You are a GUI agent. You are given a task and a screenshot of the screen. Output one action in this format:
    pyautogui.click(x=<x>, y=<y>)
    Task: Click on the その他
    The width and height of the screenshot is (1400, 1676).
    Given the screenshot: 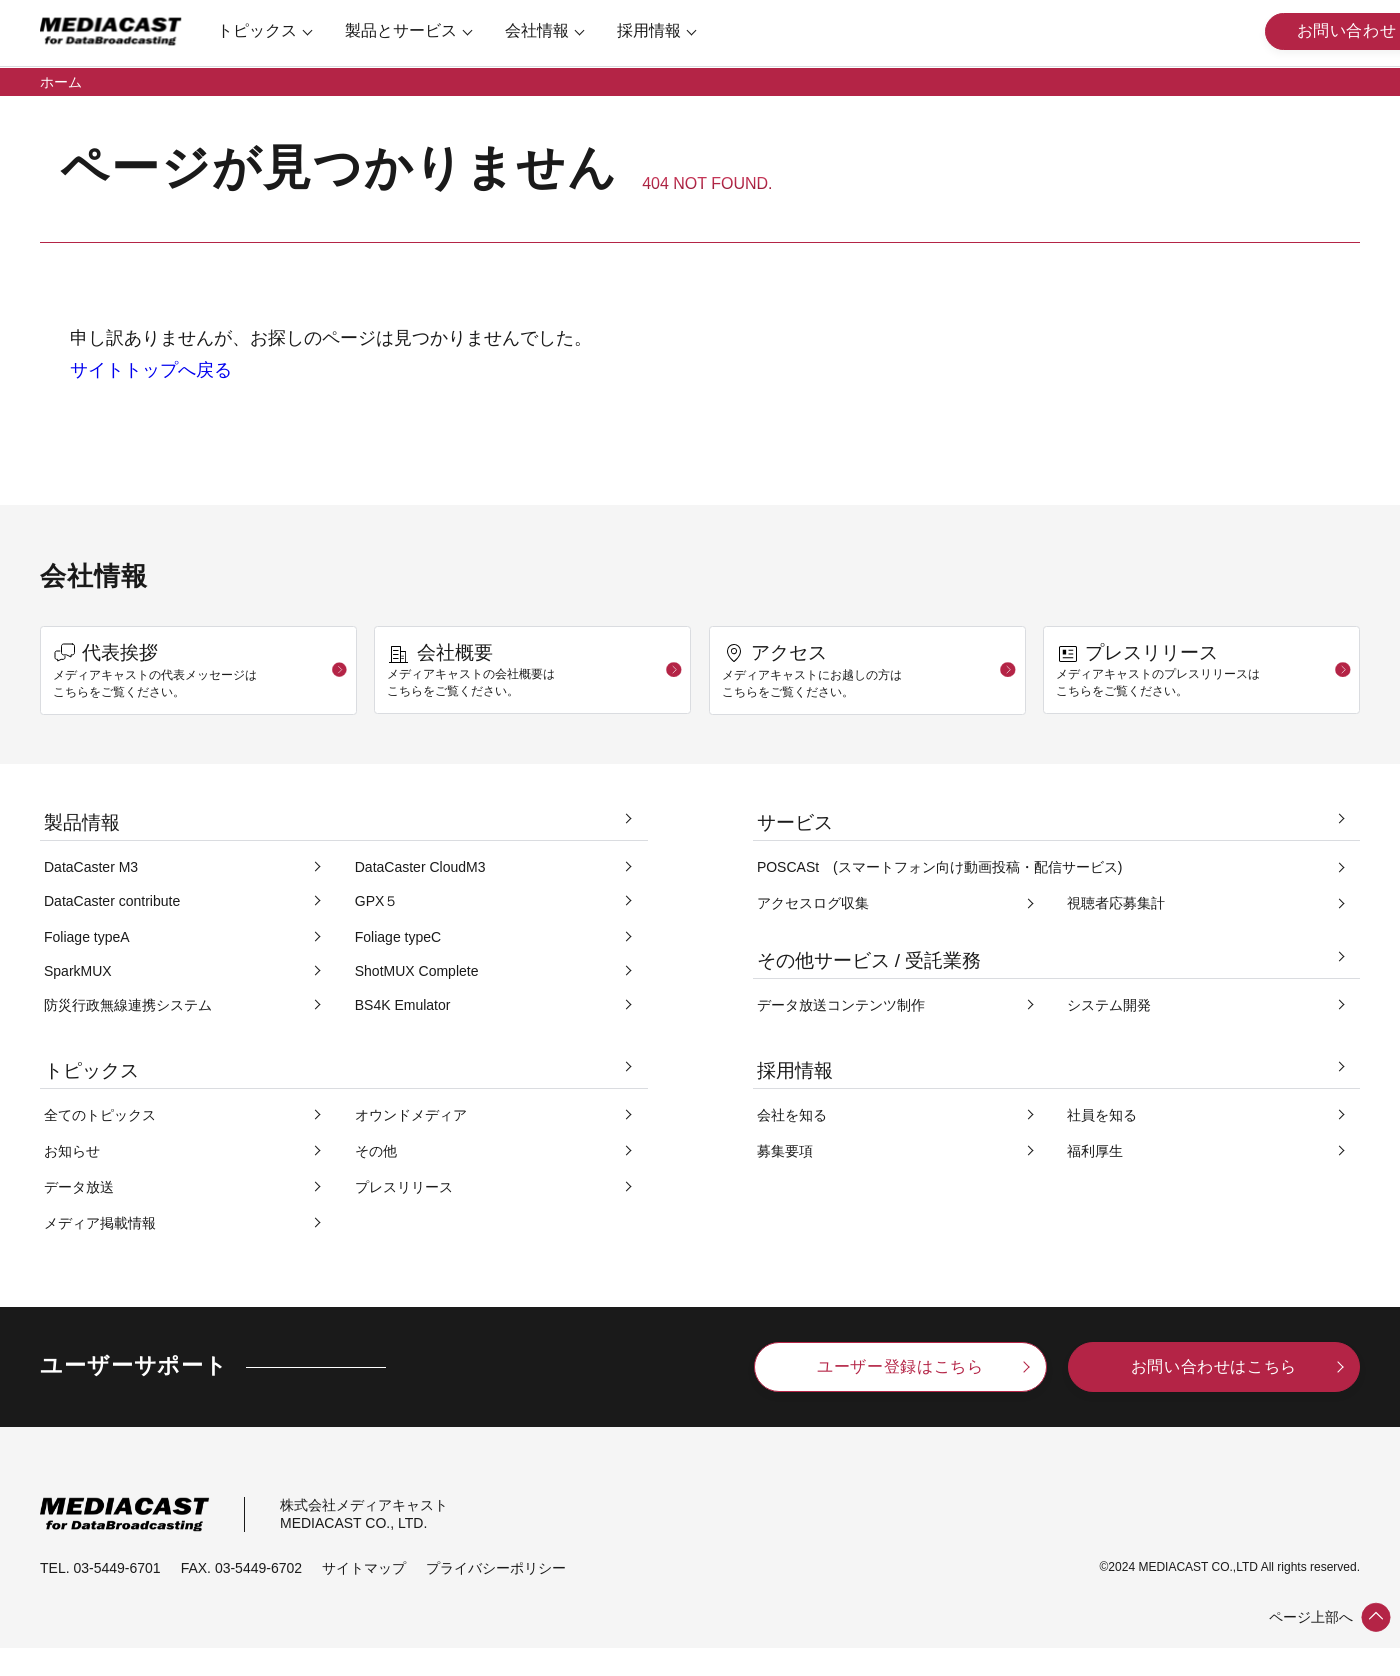 What is the action you would take?
    pyautogui.click(x=376, y=1151)
    